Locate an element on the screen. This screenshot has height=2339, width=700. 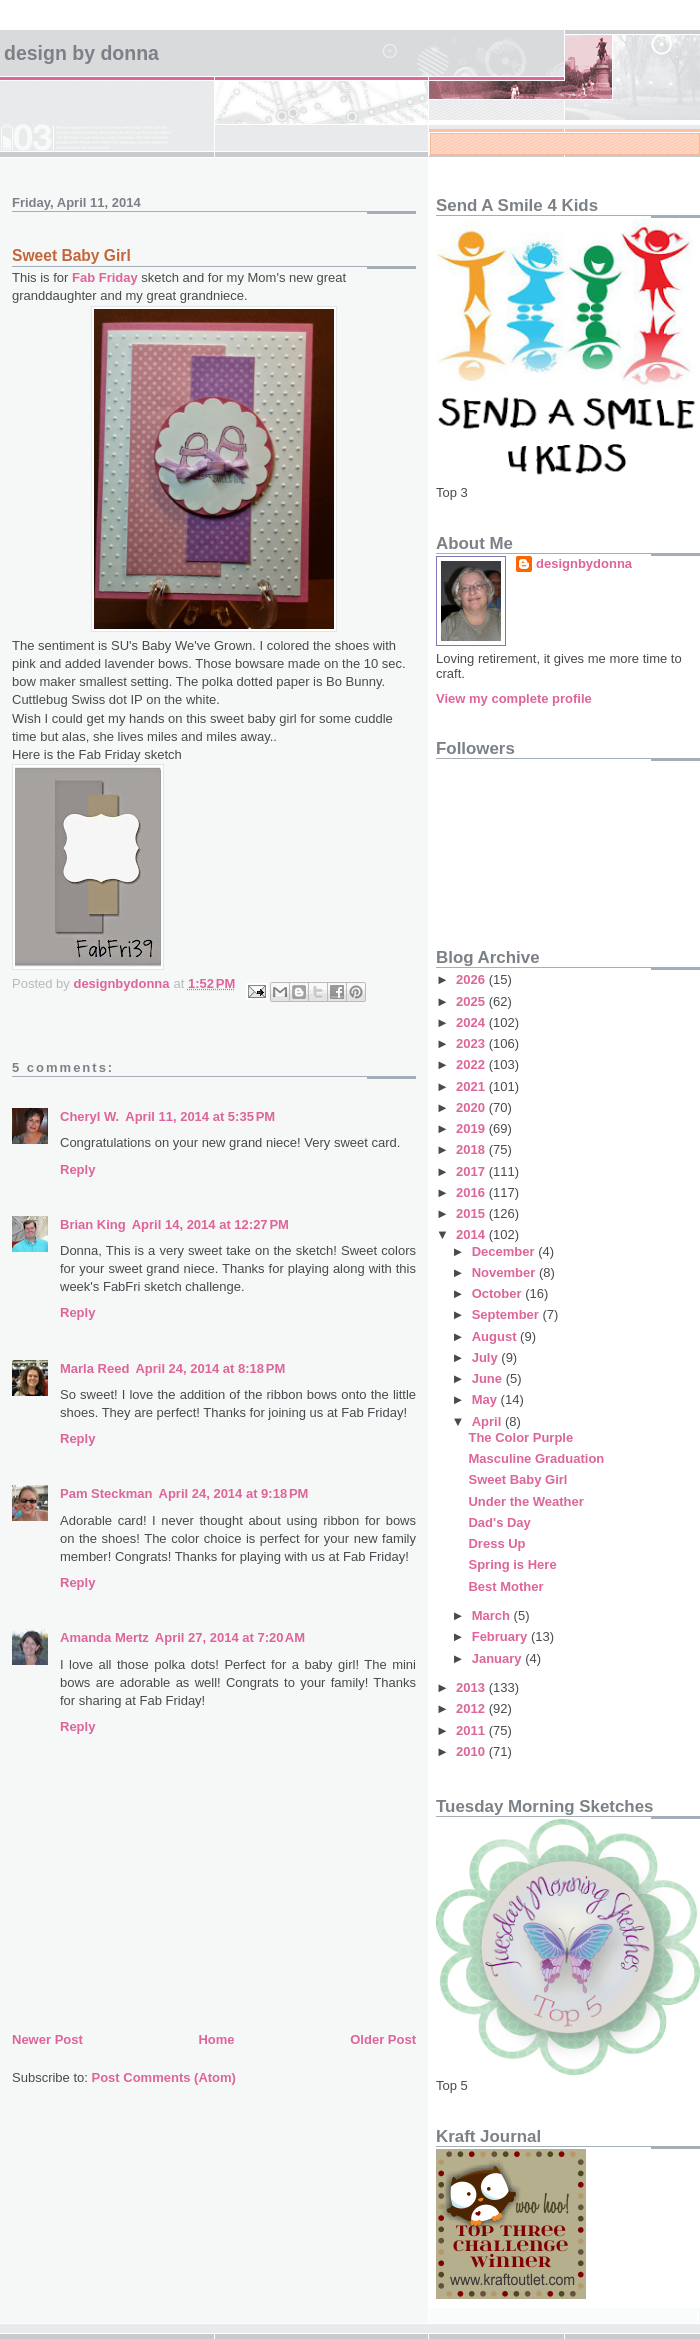
December is located at coordinates (505, 1251).